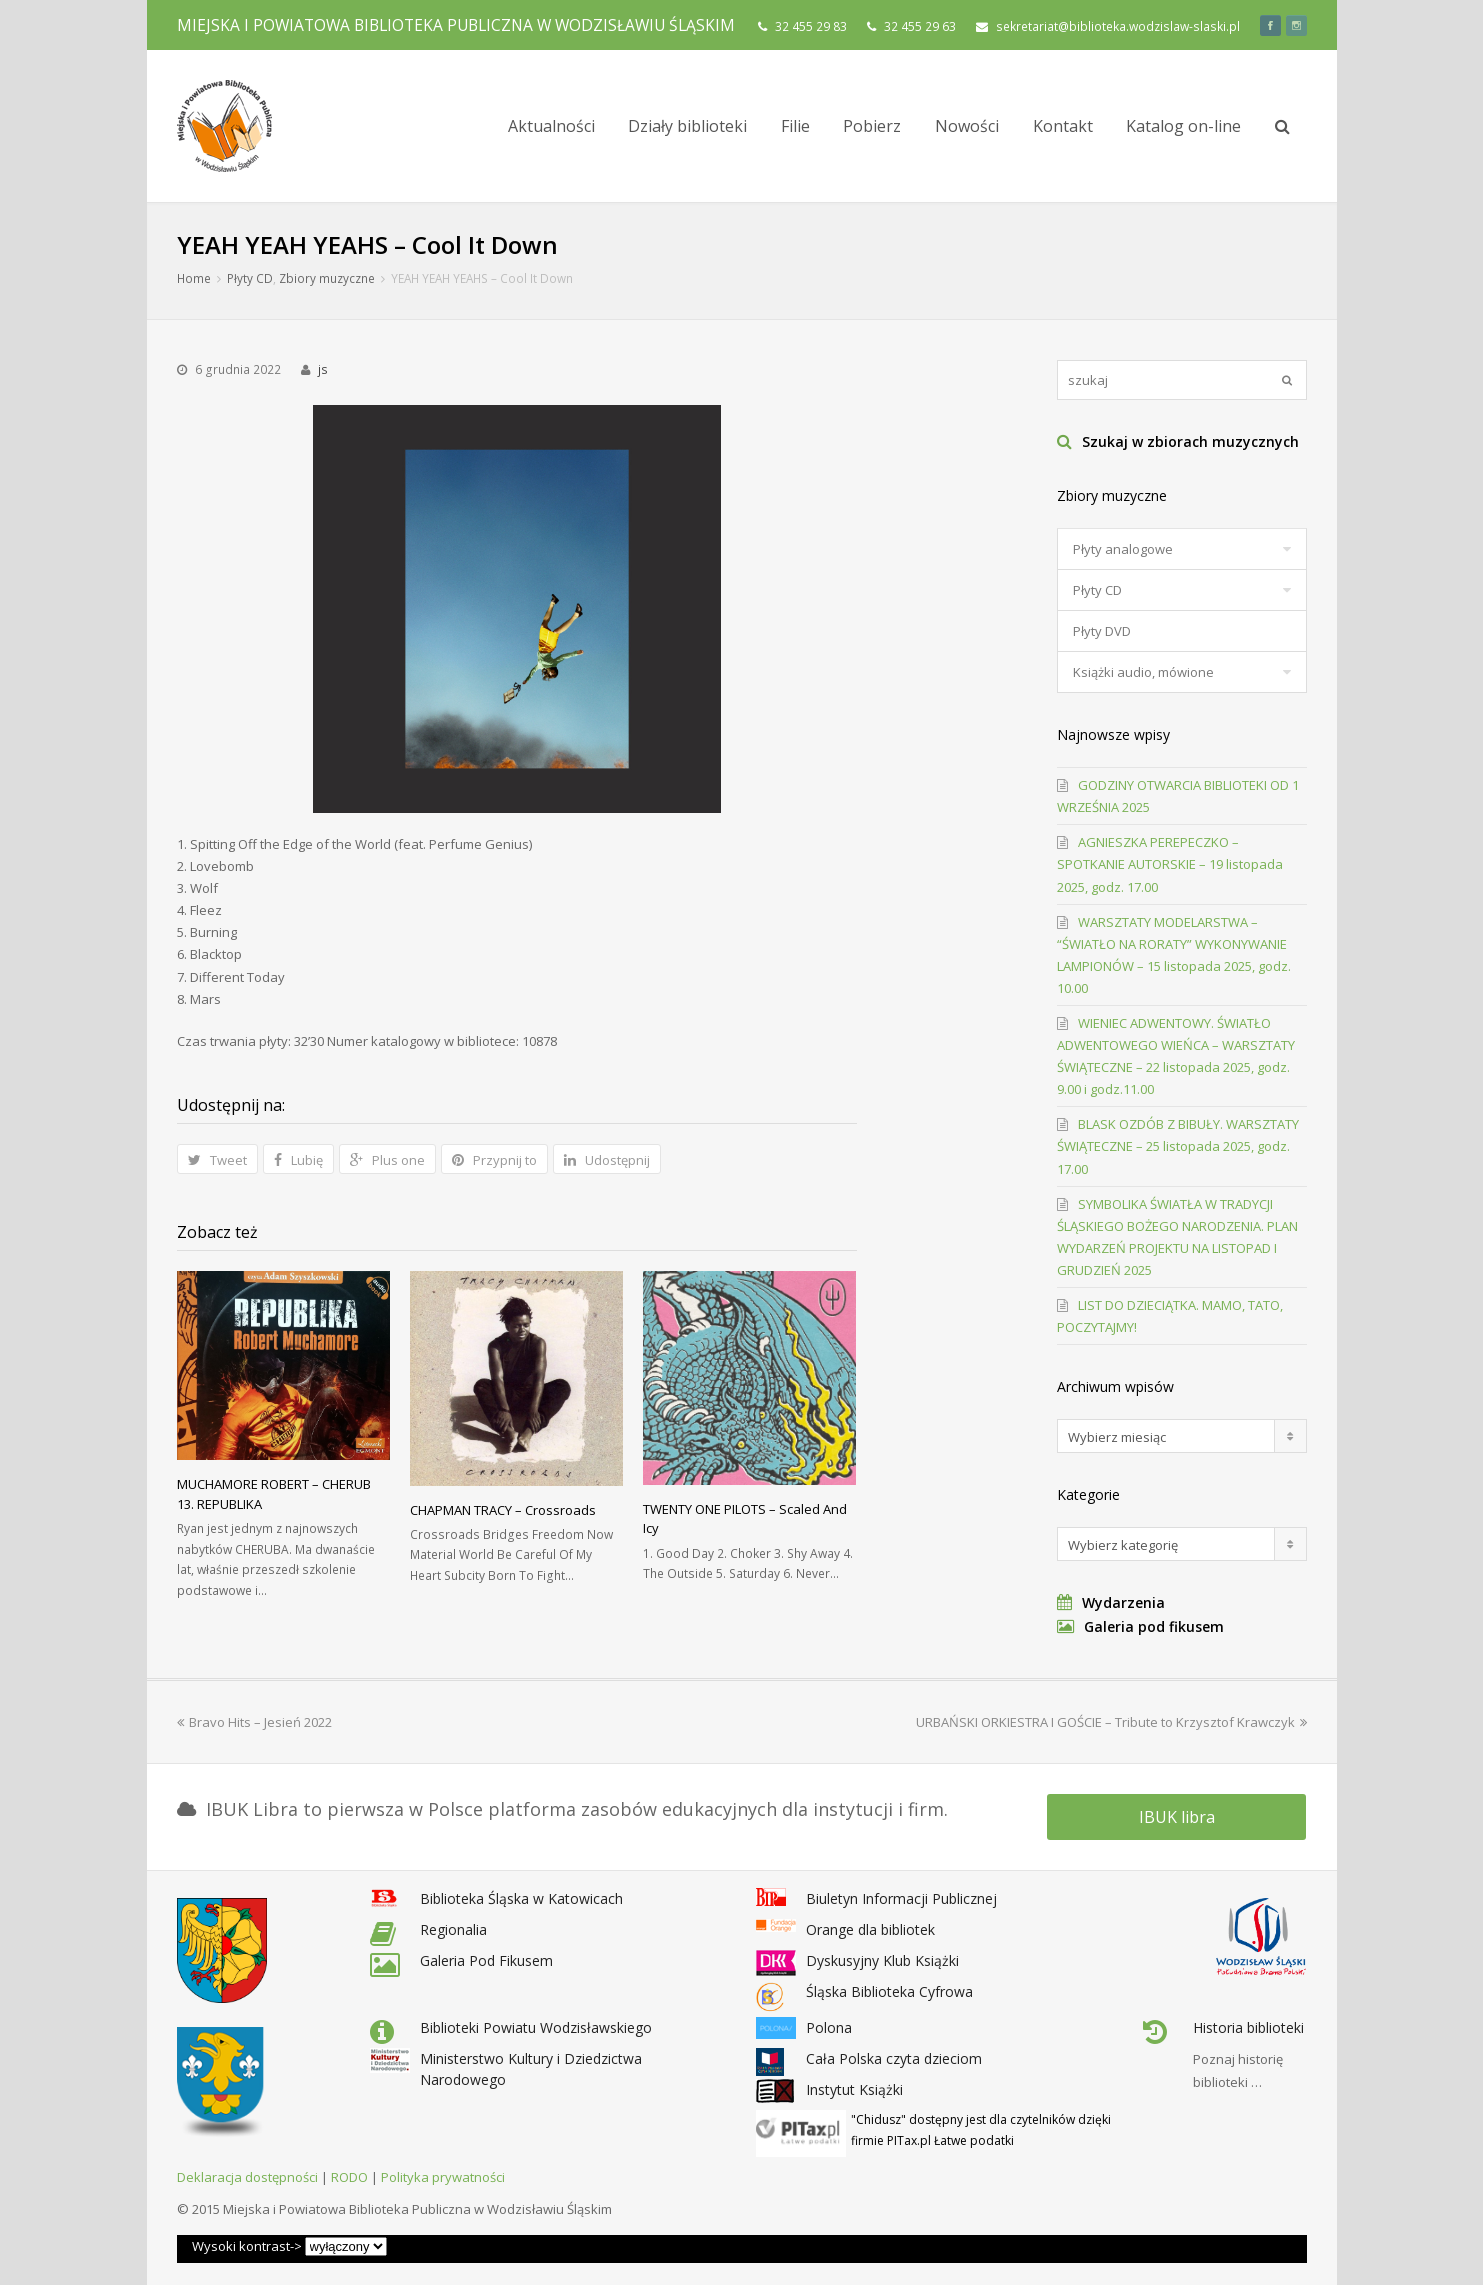 The width and height of the screenshot is (1483, 2285). Describe the element at coordinates (1177, 1817) in the screenshot. I see `IBUK libra` at that location.